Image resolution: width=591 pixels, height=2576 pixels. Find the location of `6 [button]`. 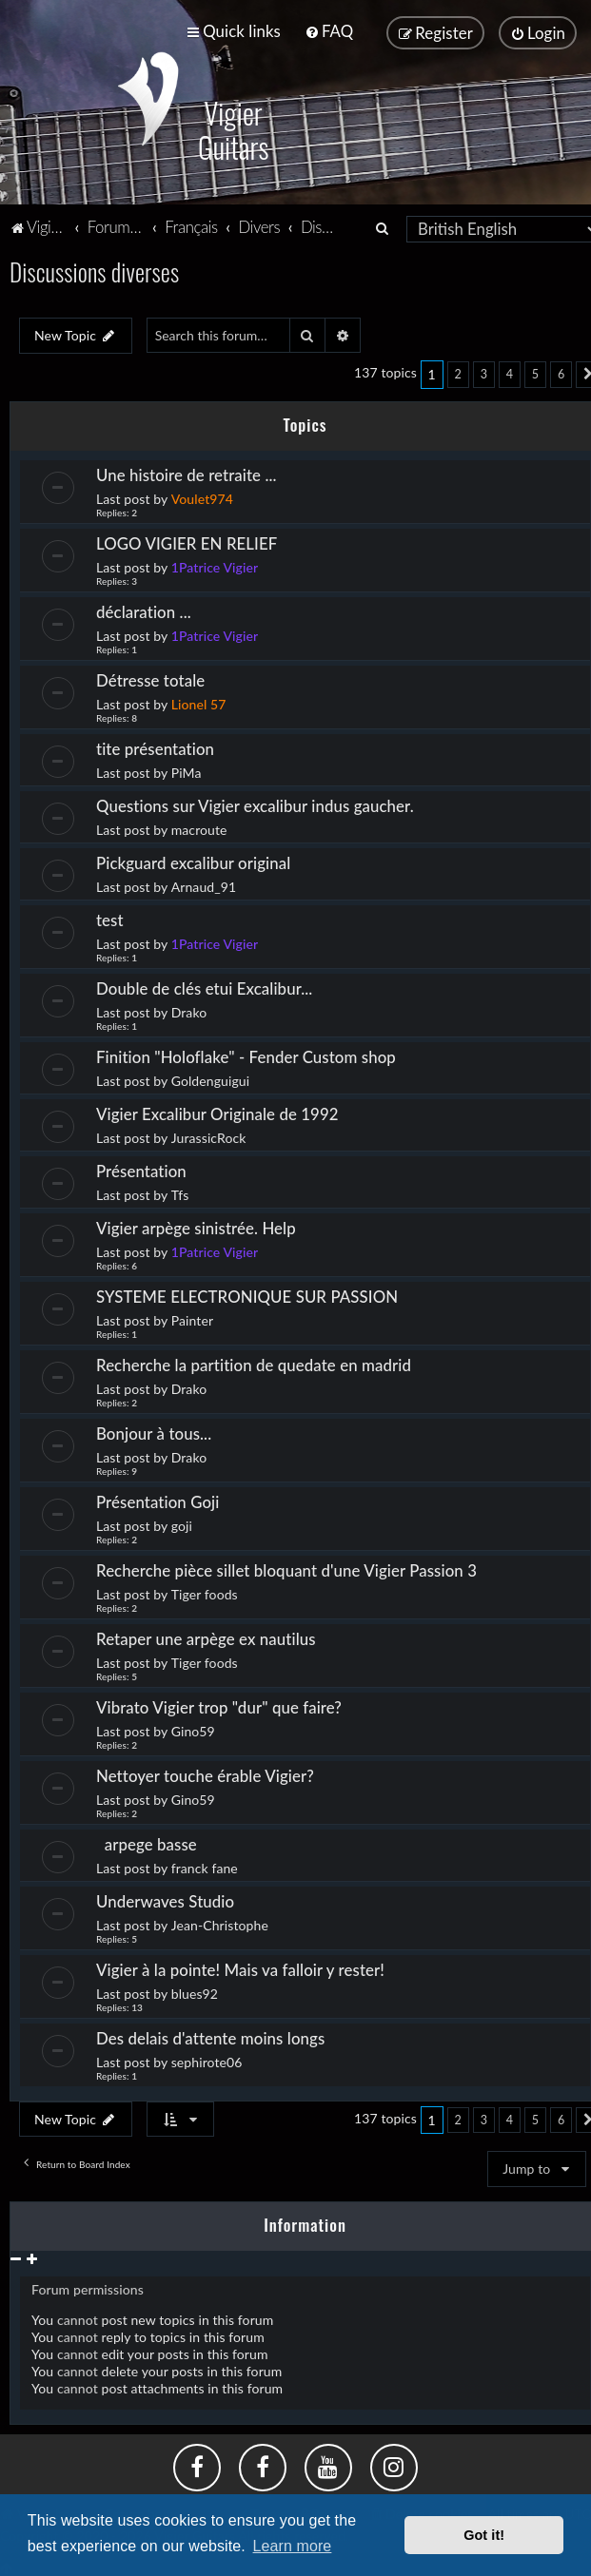

6 [button] is located at coordinates (561, 372).